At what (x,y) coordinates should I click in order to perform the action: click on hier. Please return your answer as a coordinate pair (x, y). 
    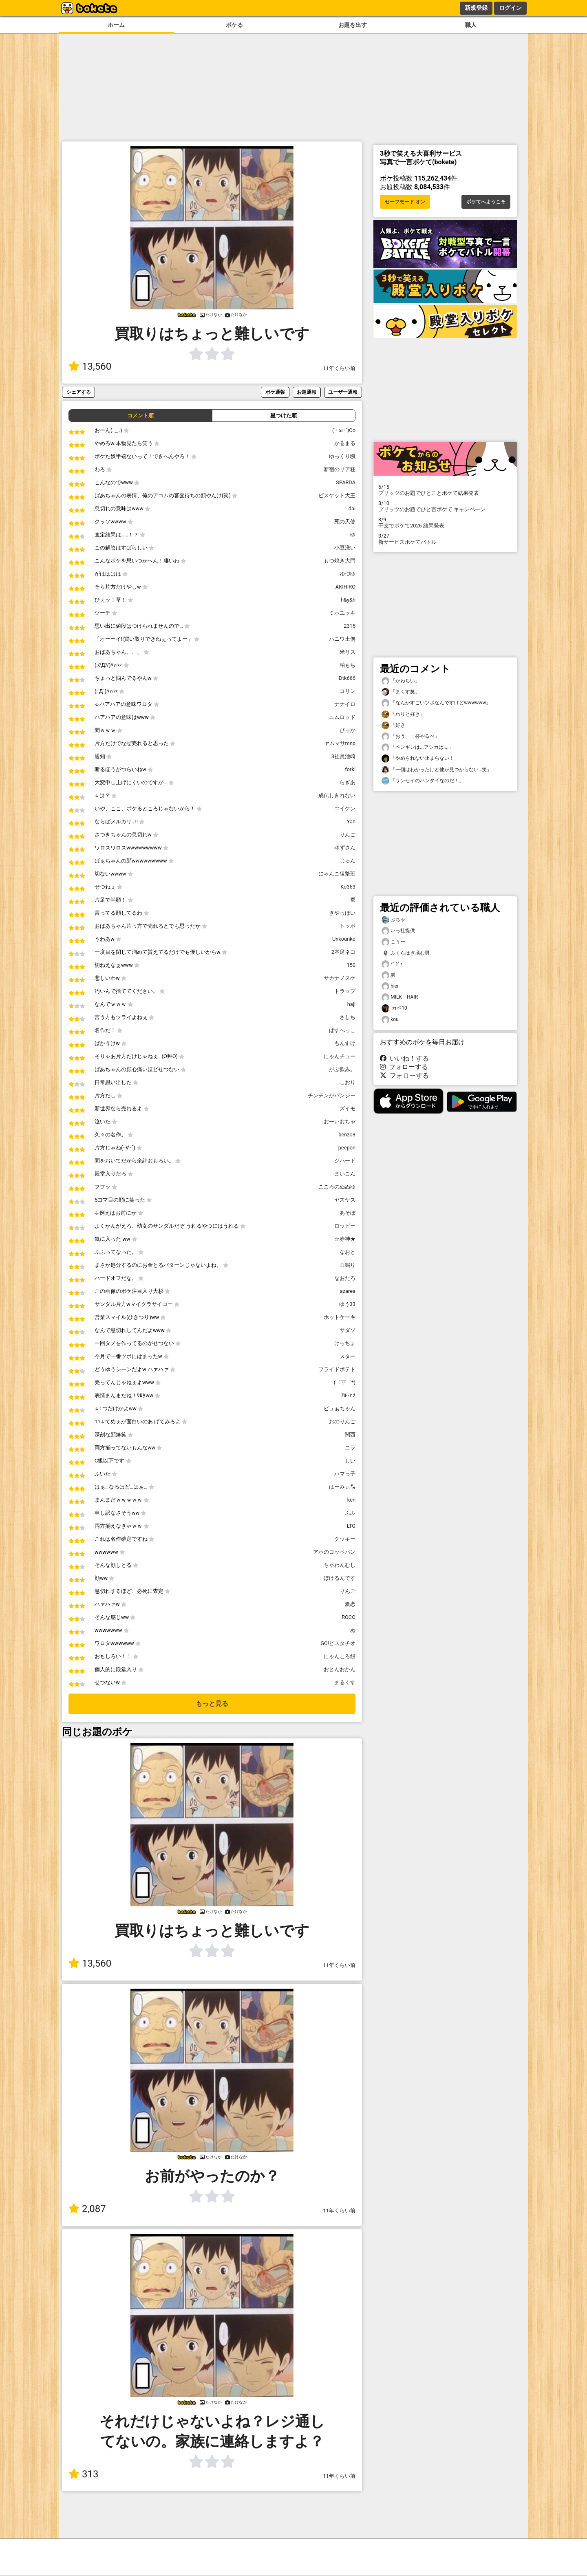
    Looking at the image, I should click on (390, 986).